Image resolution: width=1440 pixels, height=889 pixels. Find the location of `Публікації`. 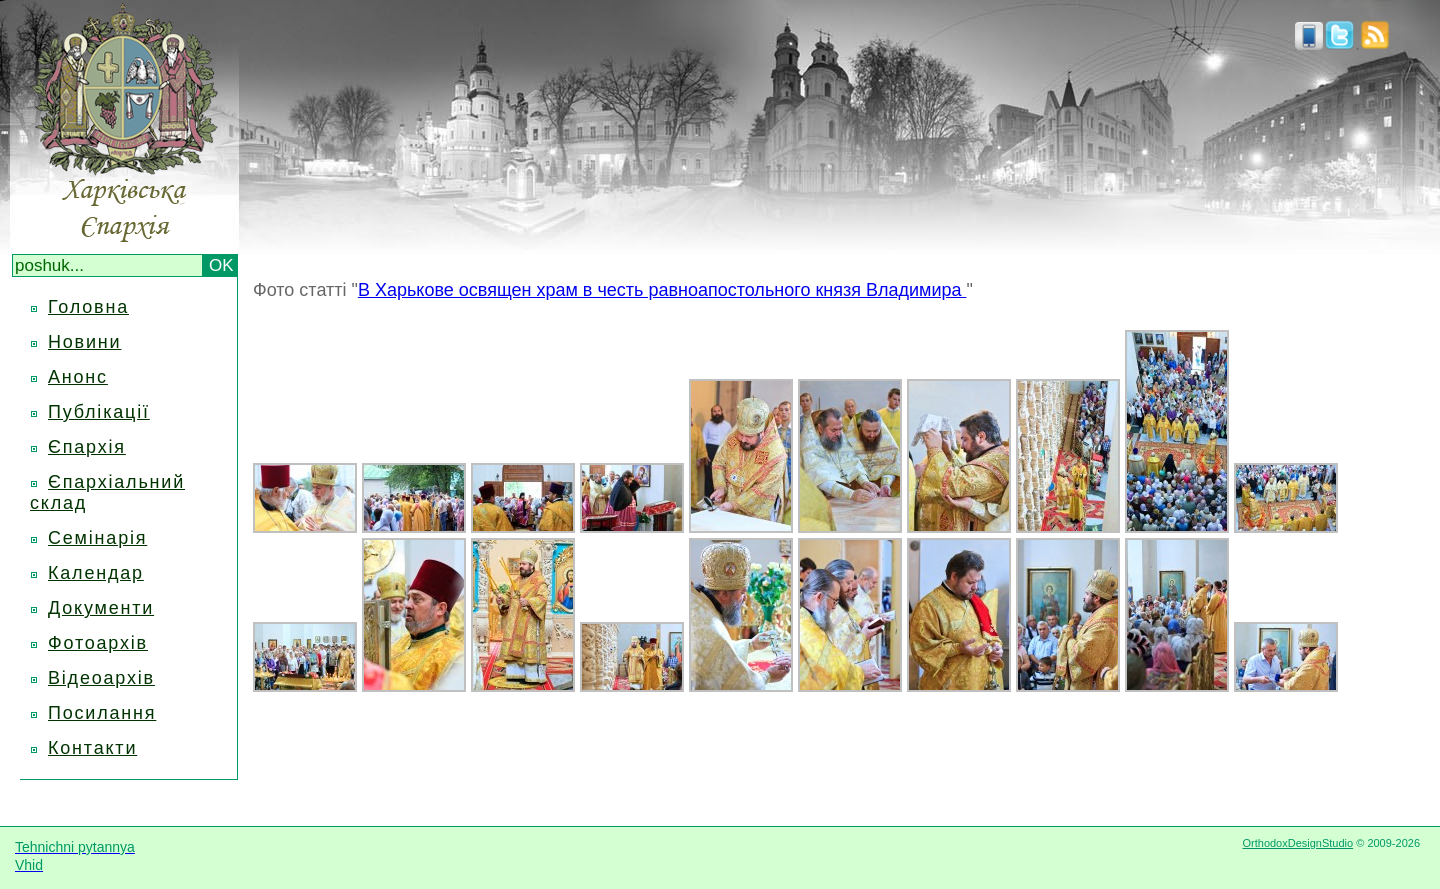

Публікації is located at coordinates (99, 412).